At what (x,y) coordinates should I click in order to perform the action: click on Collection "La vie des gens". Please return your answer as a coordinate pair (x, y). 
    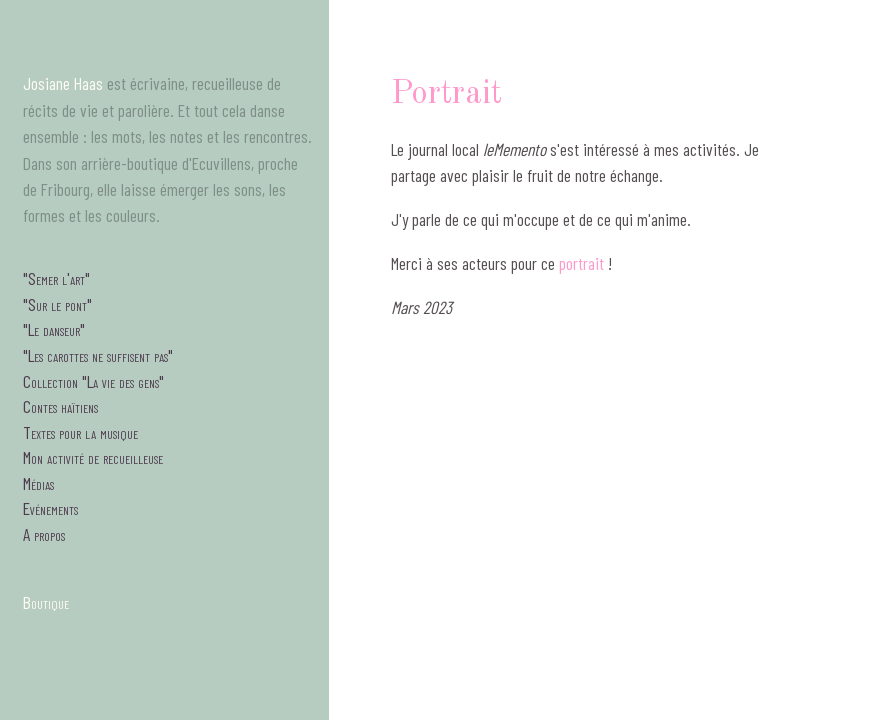
    Looking at the image, I should click on (93, 381).